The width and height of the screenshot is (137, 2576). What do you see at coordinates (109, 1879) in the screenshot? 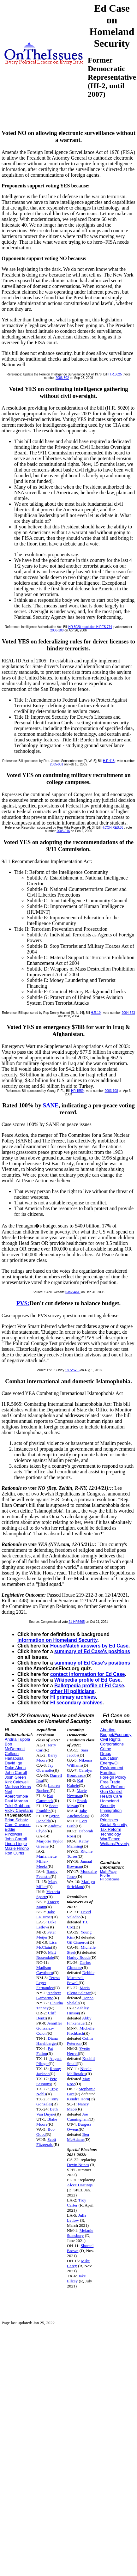
I see `HI politicians` at bounding box center [109, 1879].